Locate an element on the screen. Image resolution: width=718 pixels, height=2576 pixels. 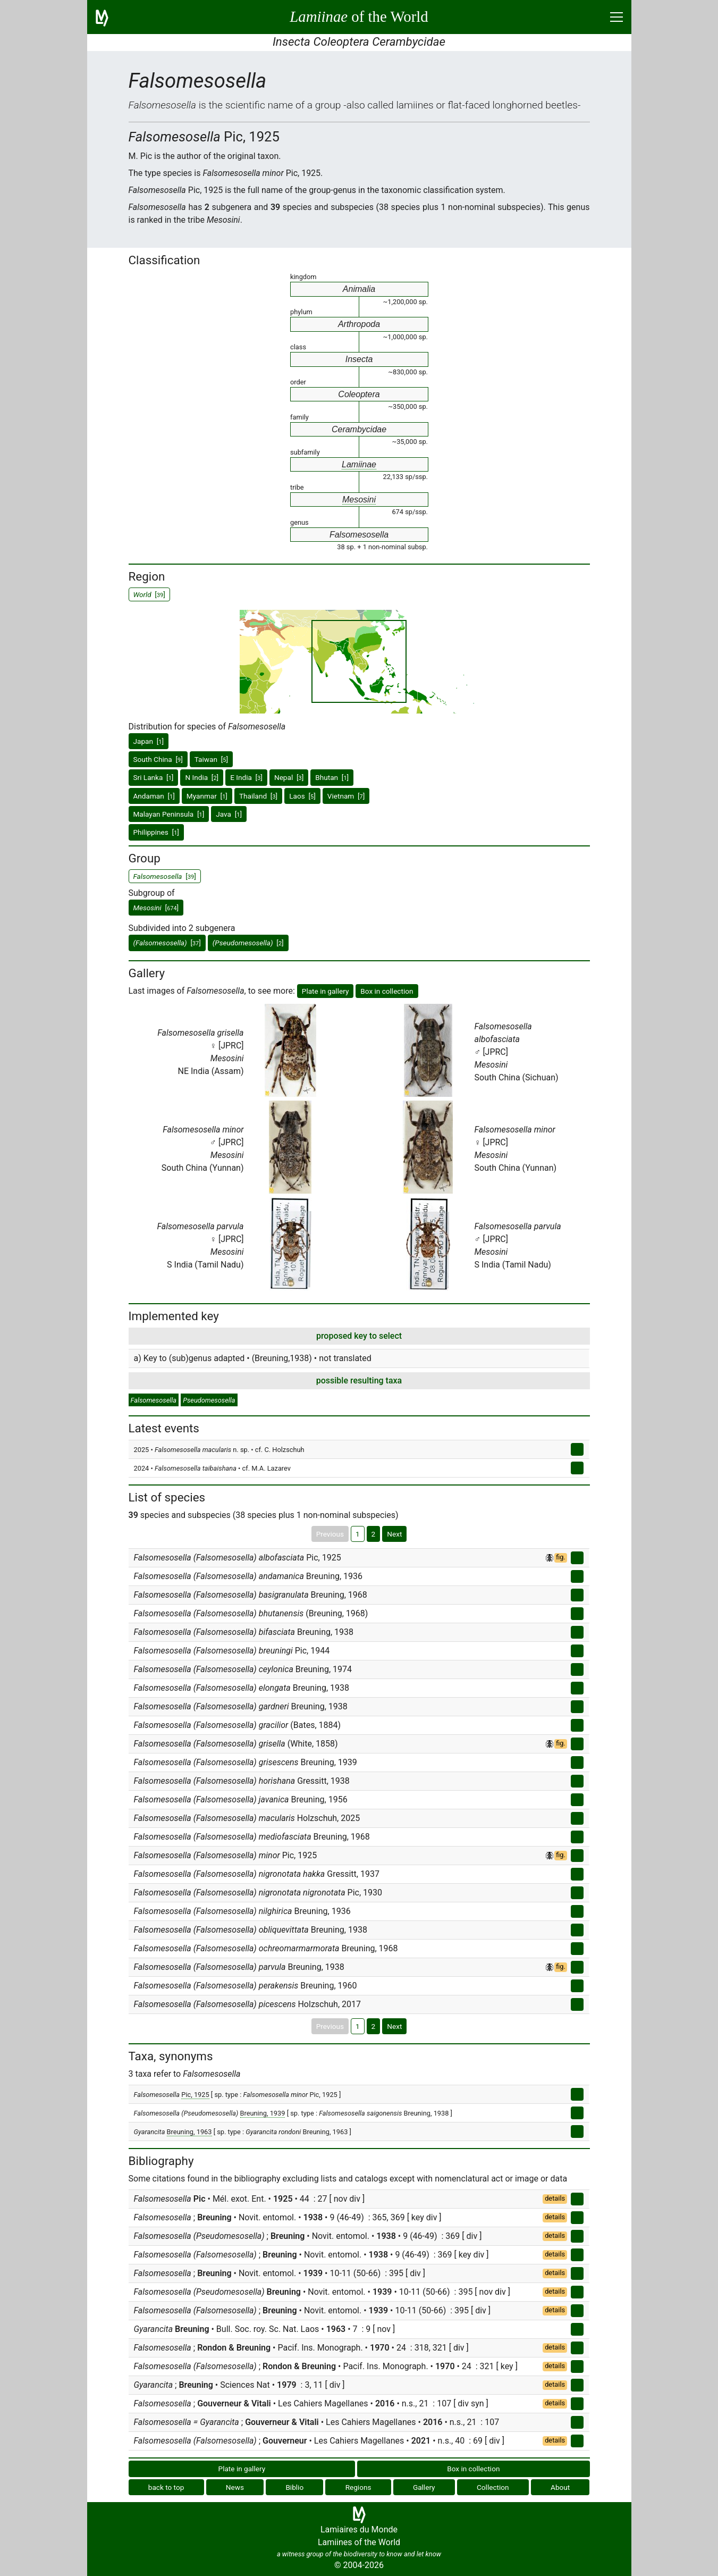
E India [] is located at coordinates (246, 777).